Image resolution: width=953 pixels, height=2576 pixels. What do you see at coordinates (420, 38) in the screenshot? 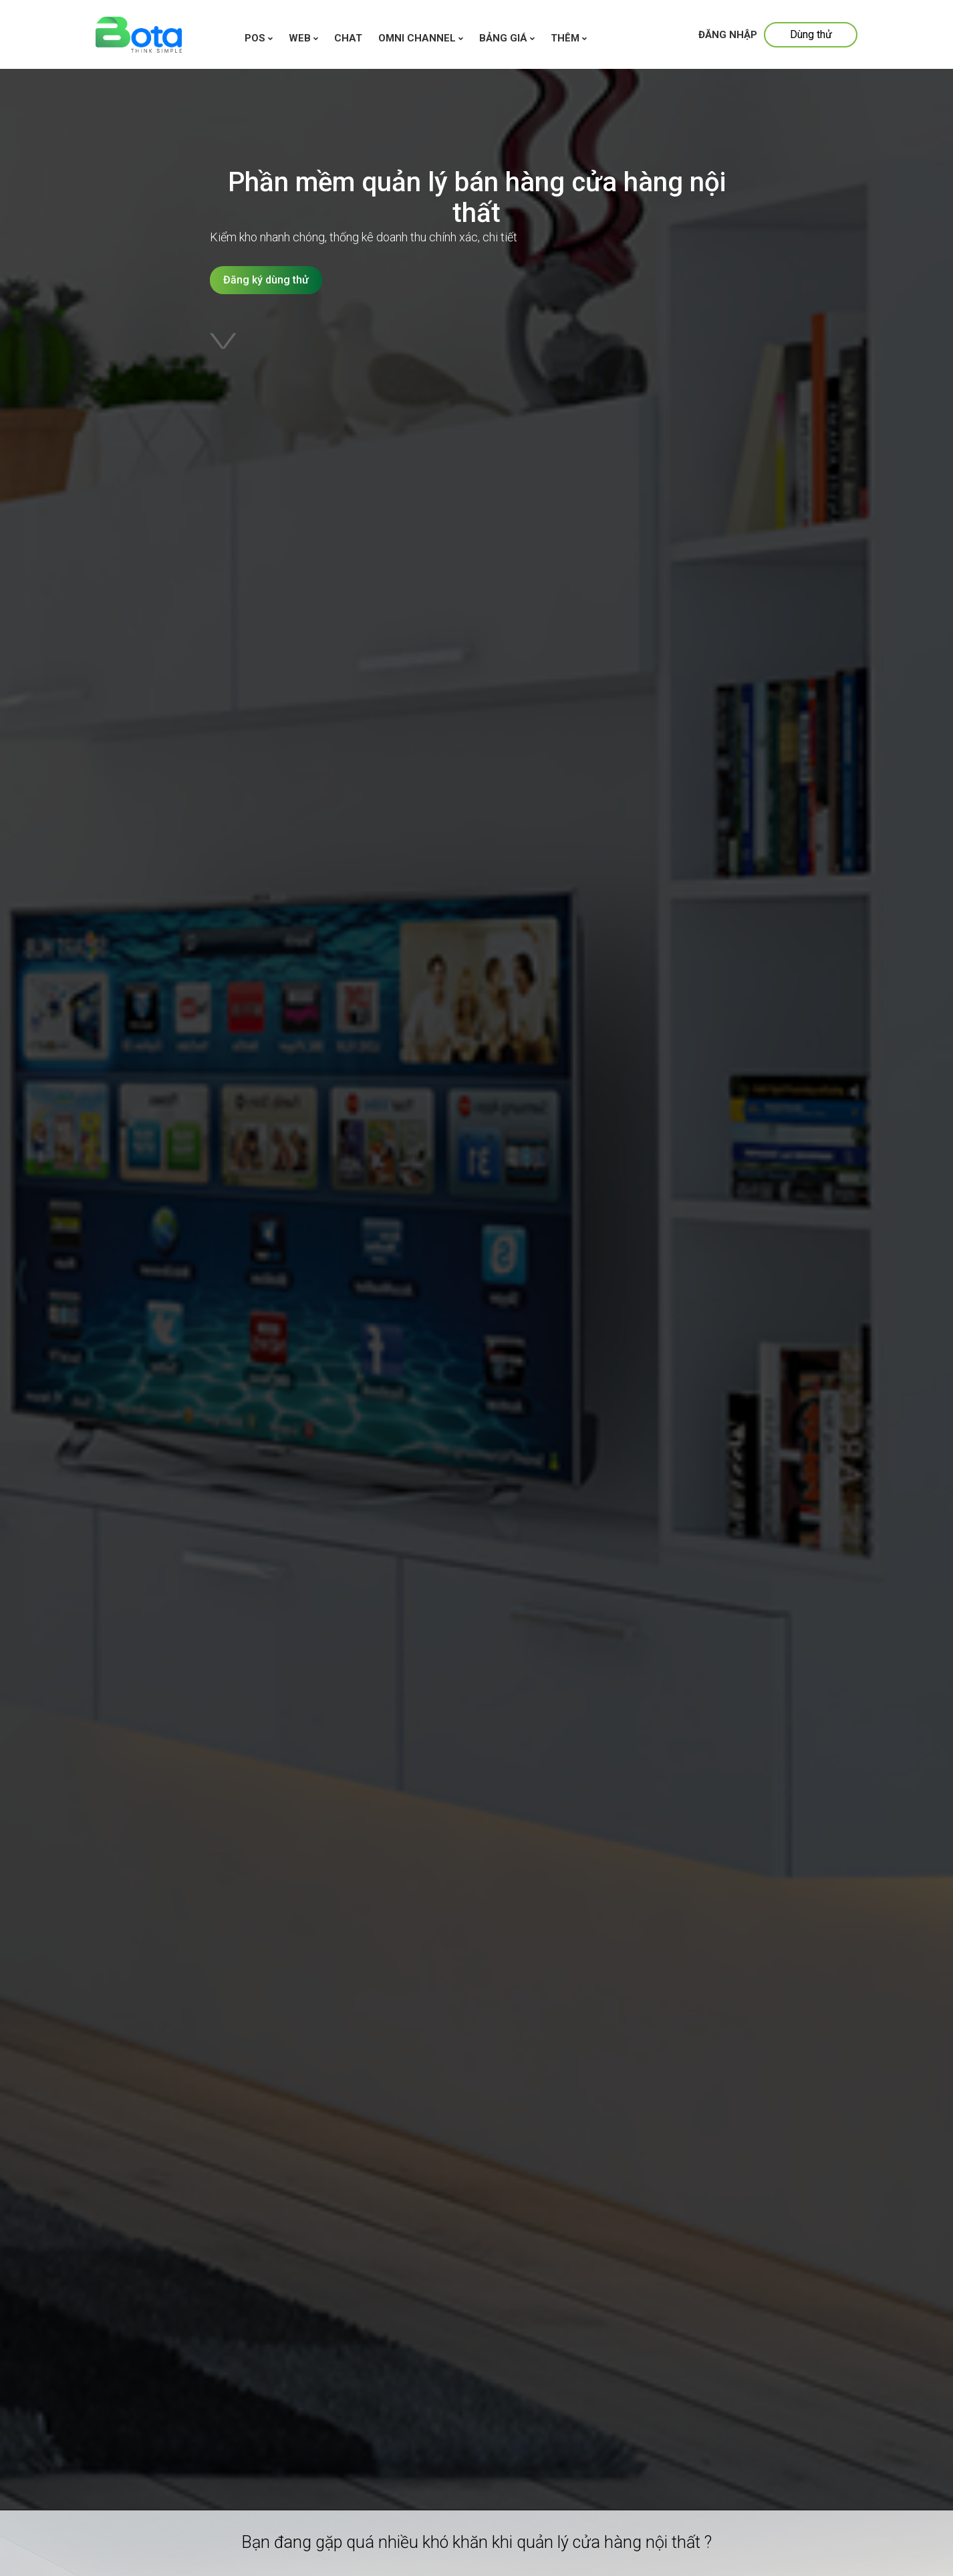
I see `Omni channel` at bounding box center [420, 38].